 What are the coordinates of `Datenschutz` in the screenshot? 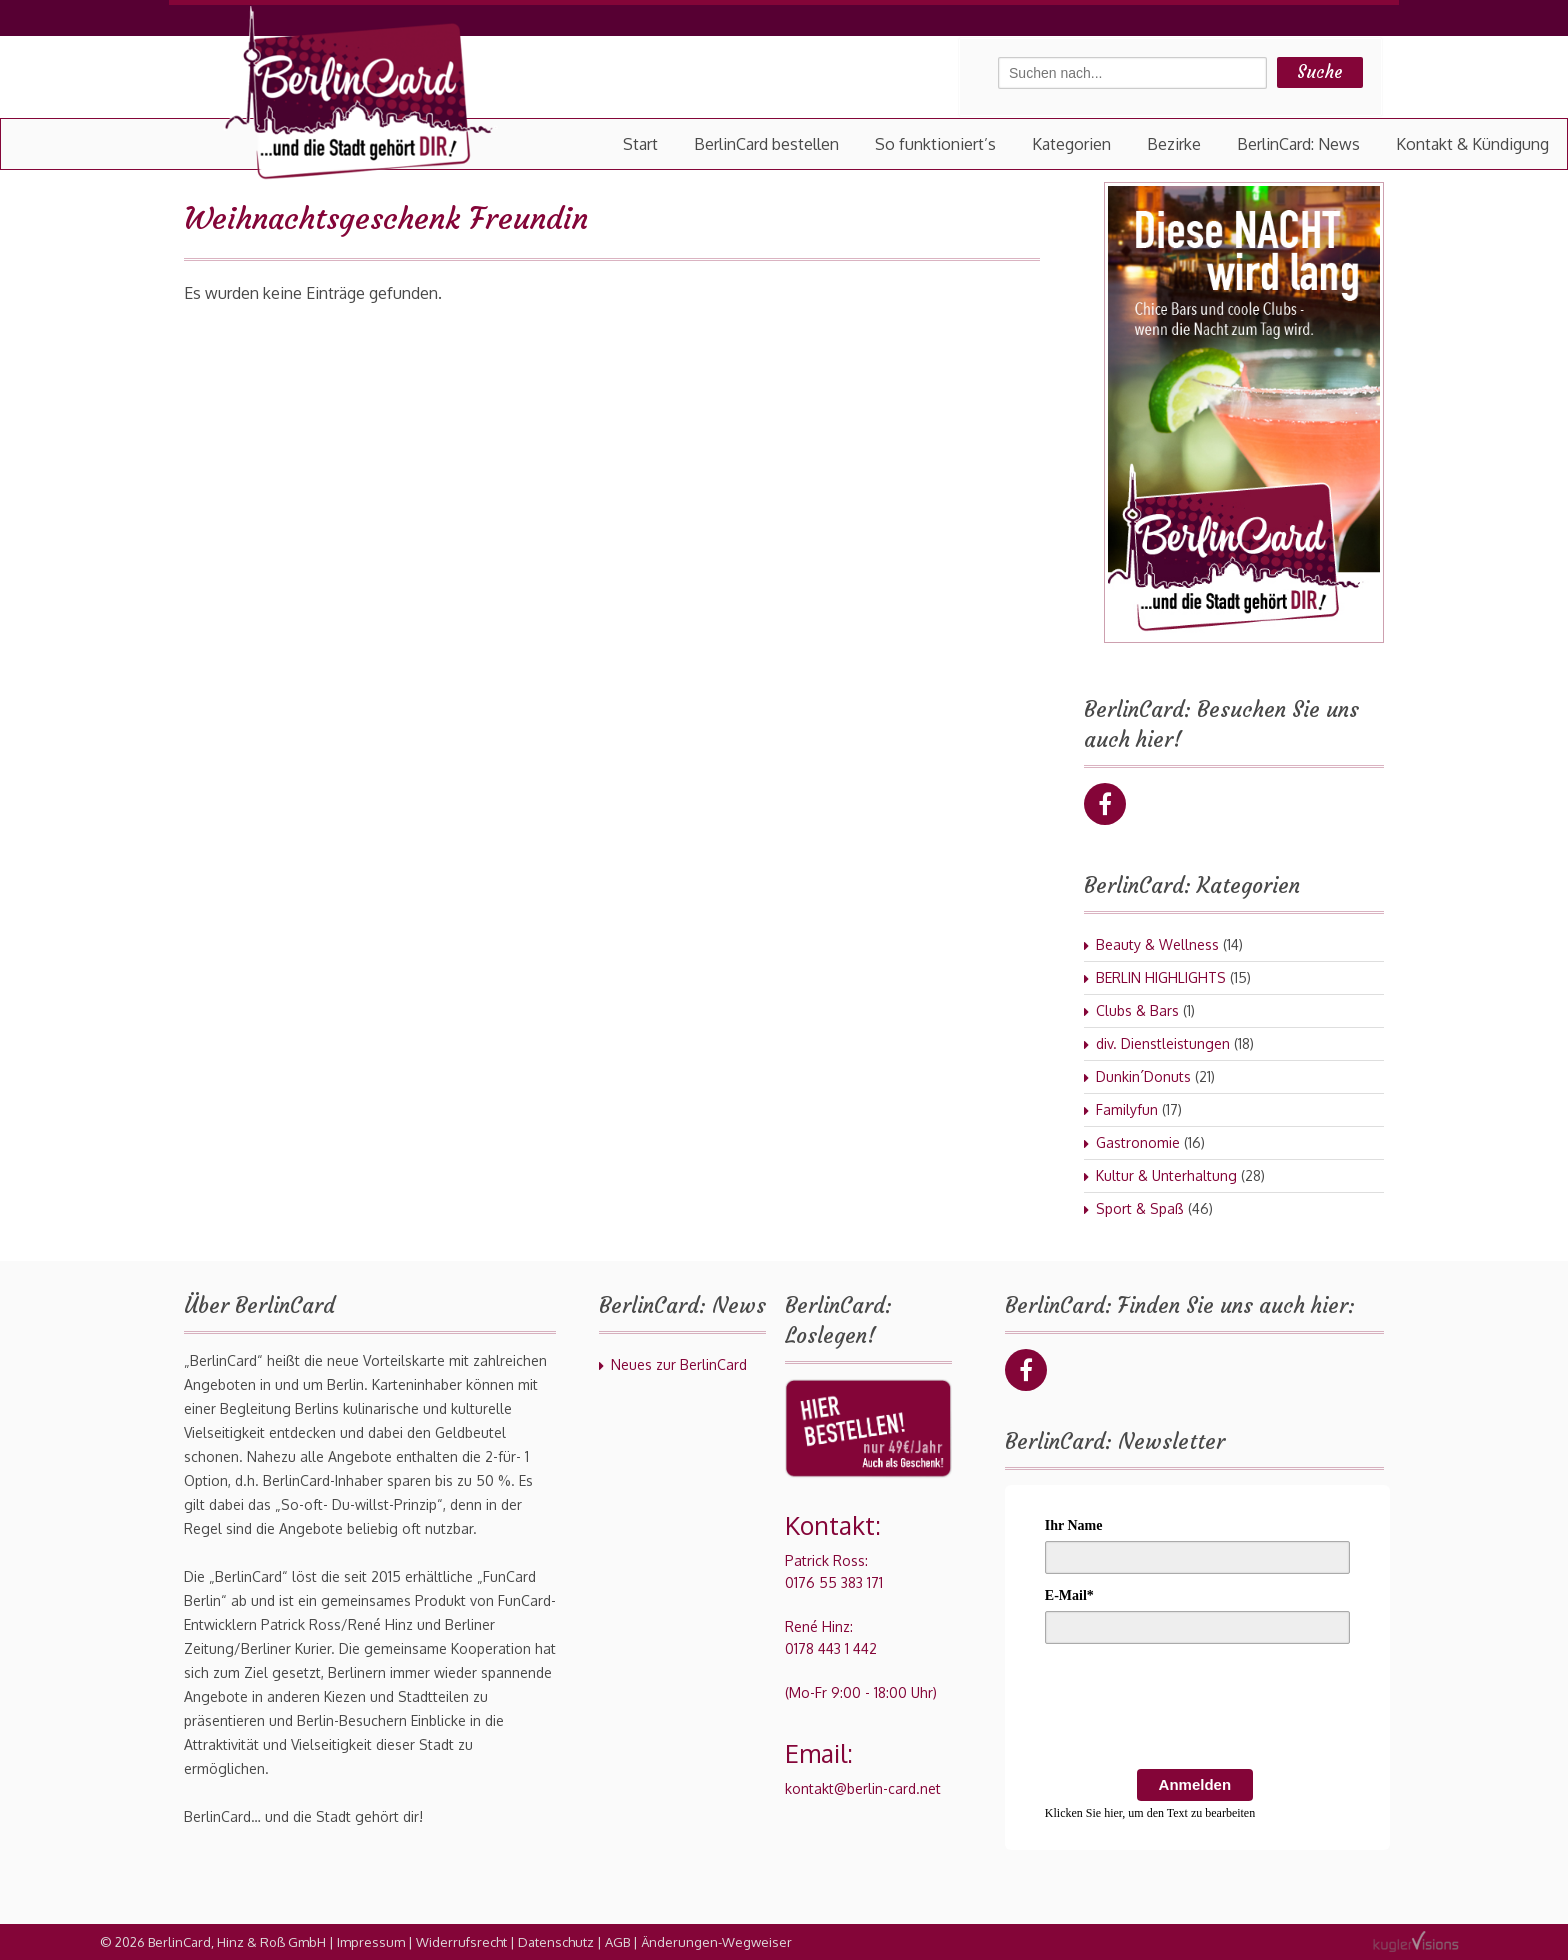 It's located at (556, 1942).